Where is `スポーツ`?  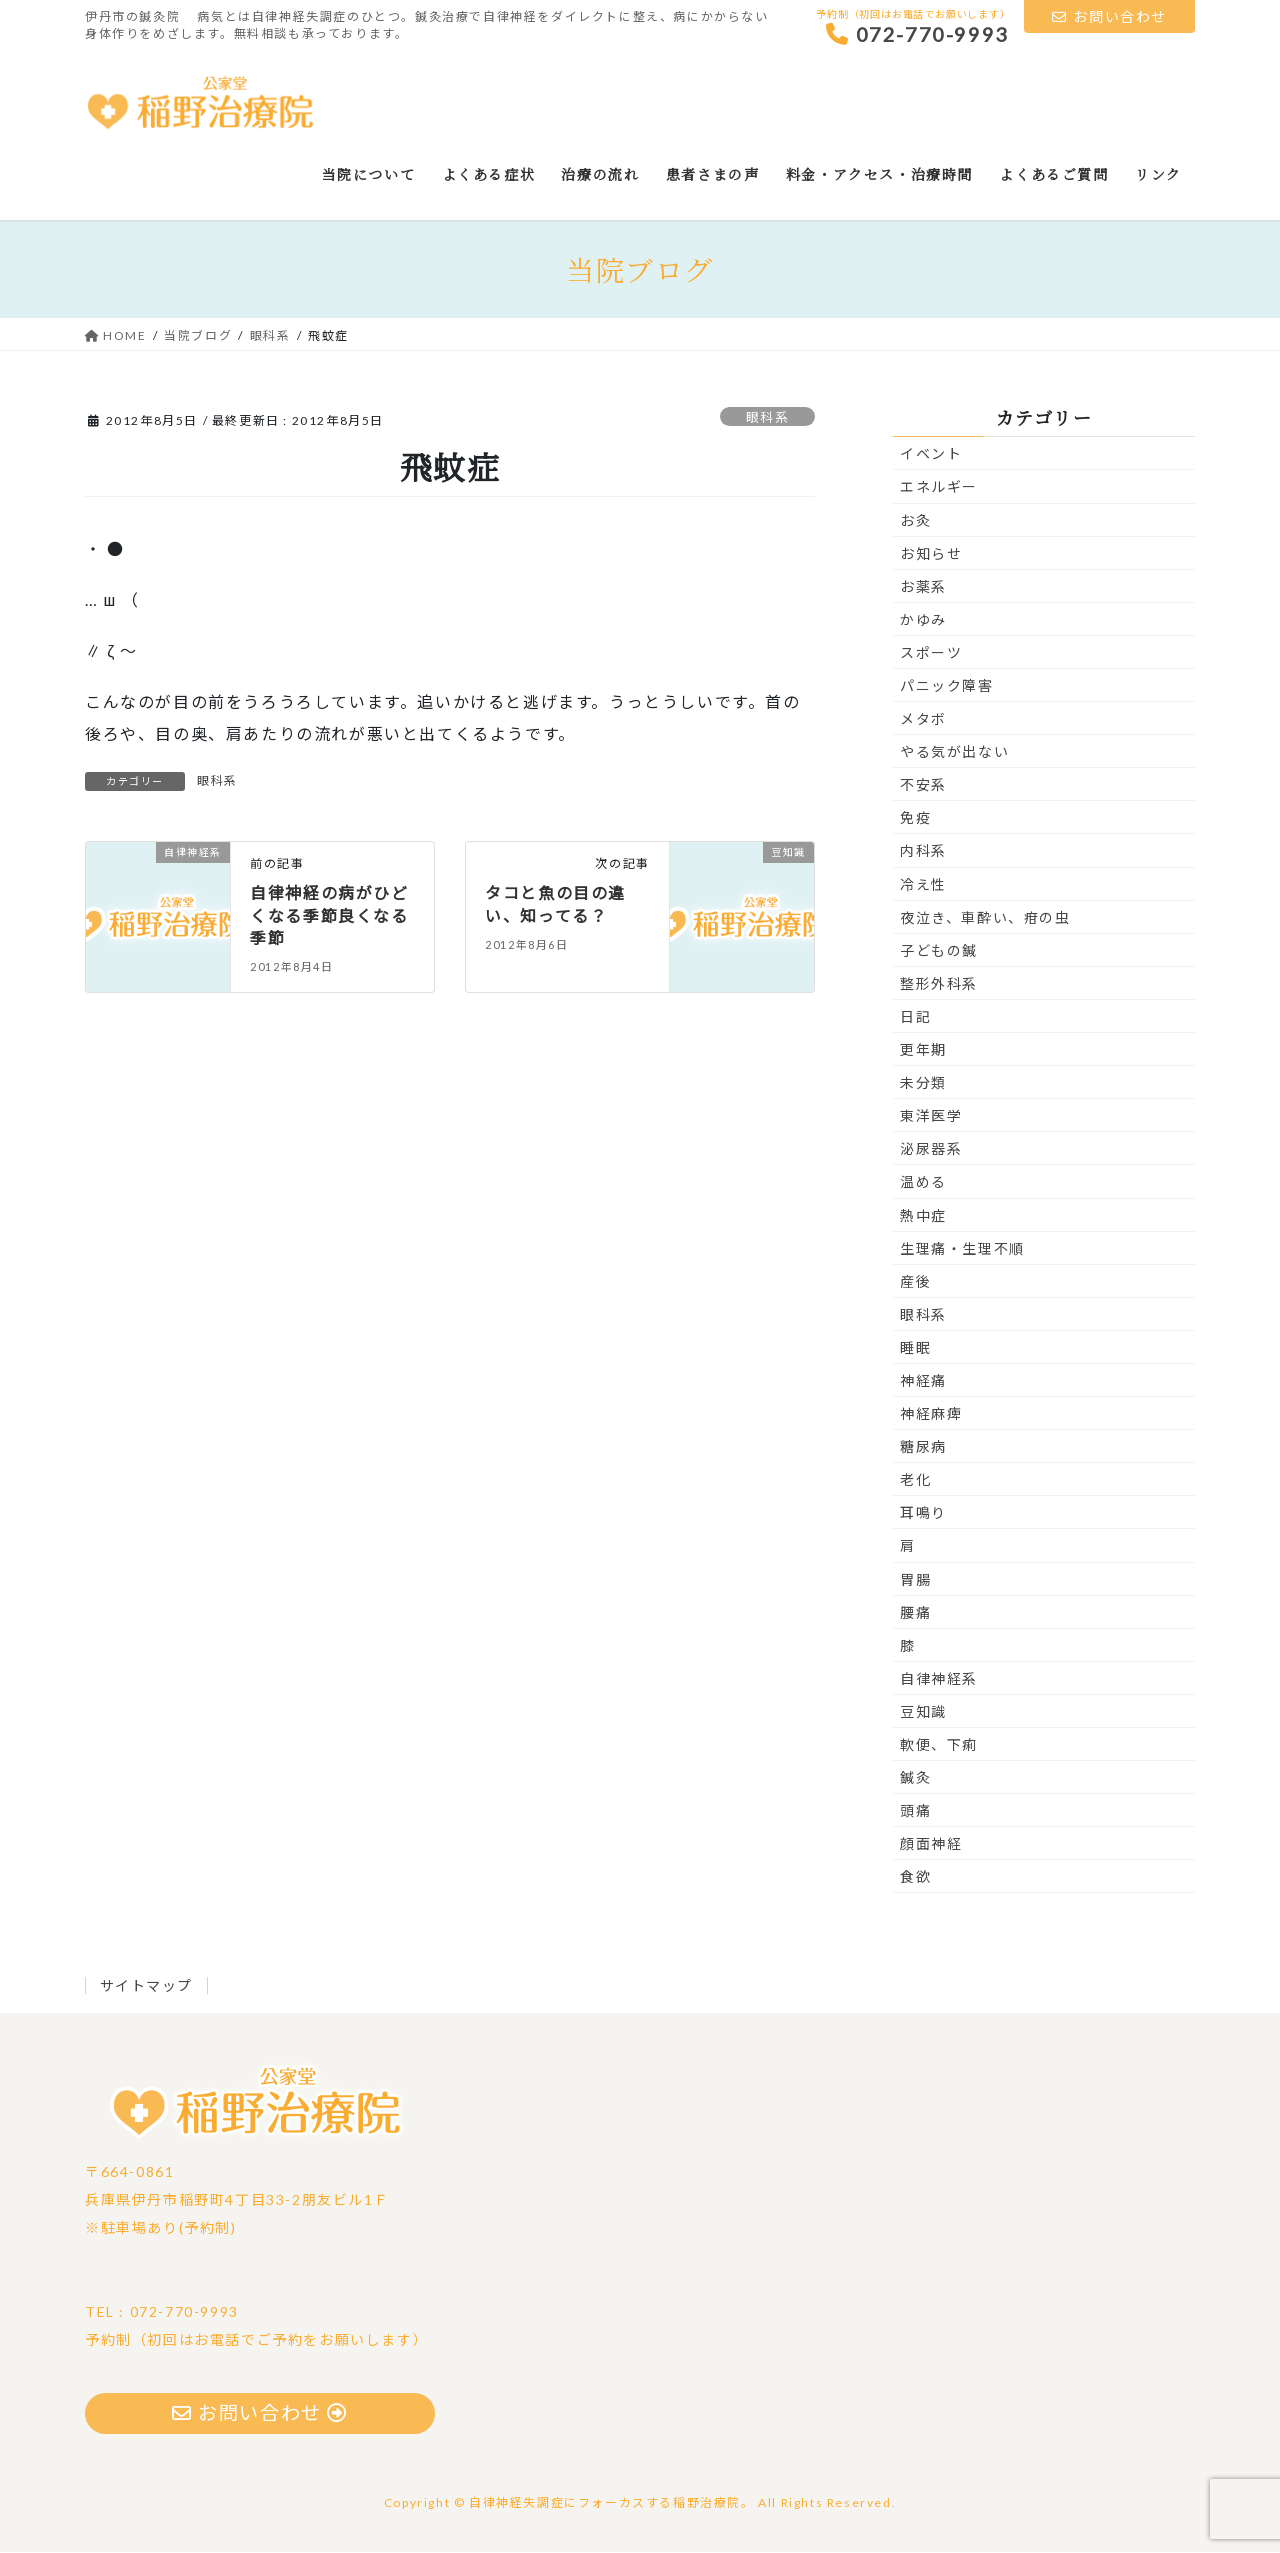
スポーツ is located at coordinates (931, 653).